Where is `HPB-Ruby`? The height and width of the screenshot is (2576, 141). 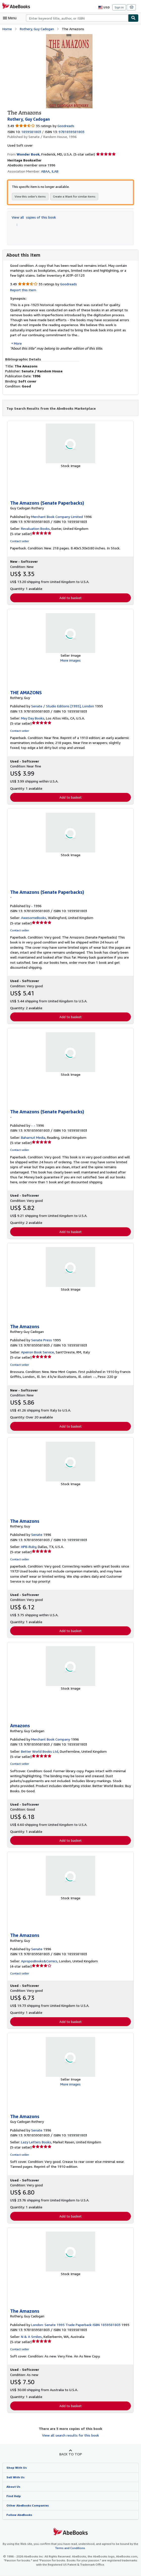 HPB-Ruby is located at coordinates (29, 1547).